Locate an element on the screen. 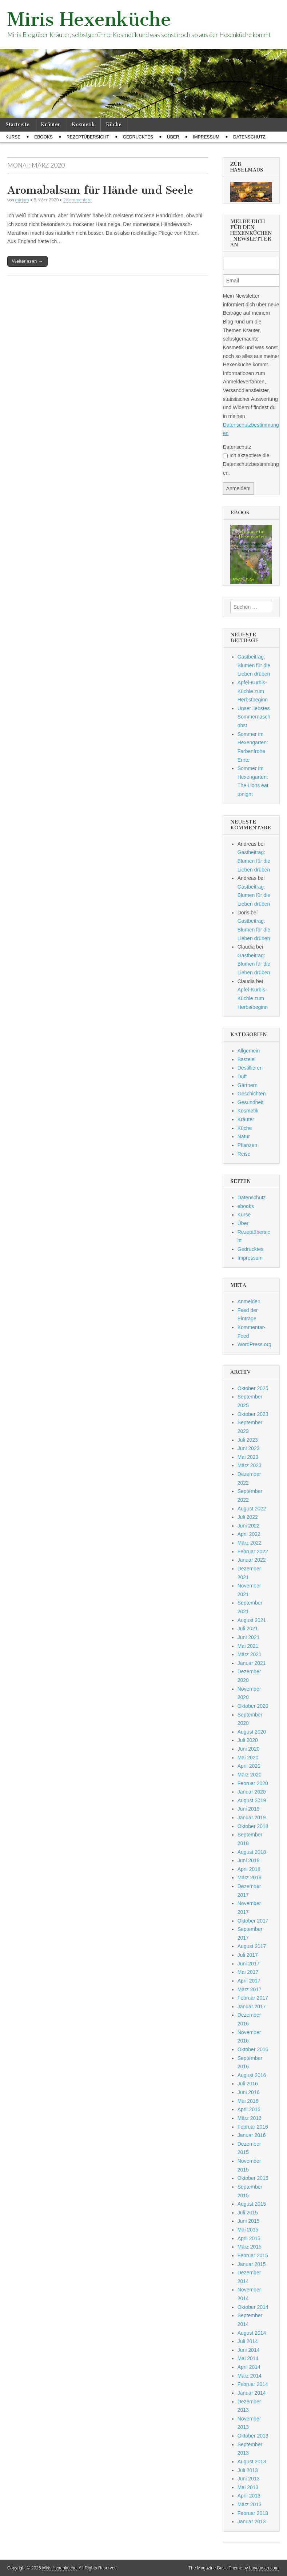 The image size is (287, 2576). bavotasan.com is located at coordinates (264, 2568).